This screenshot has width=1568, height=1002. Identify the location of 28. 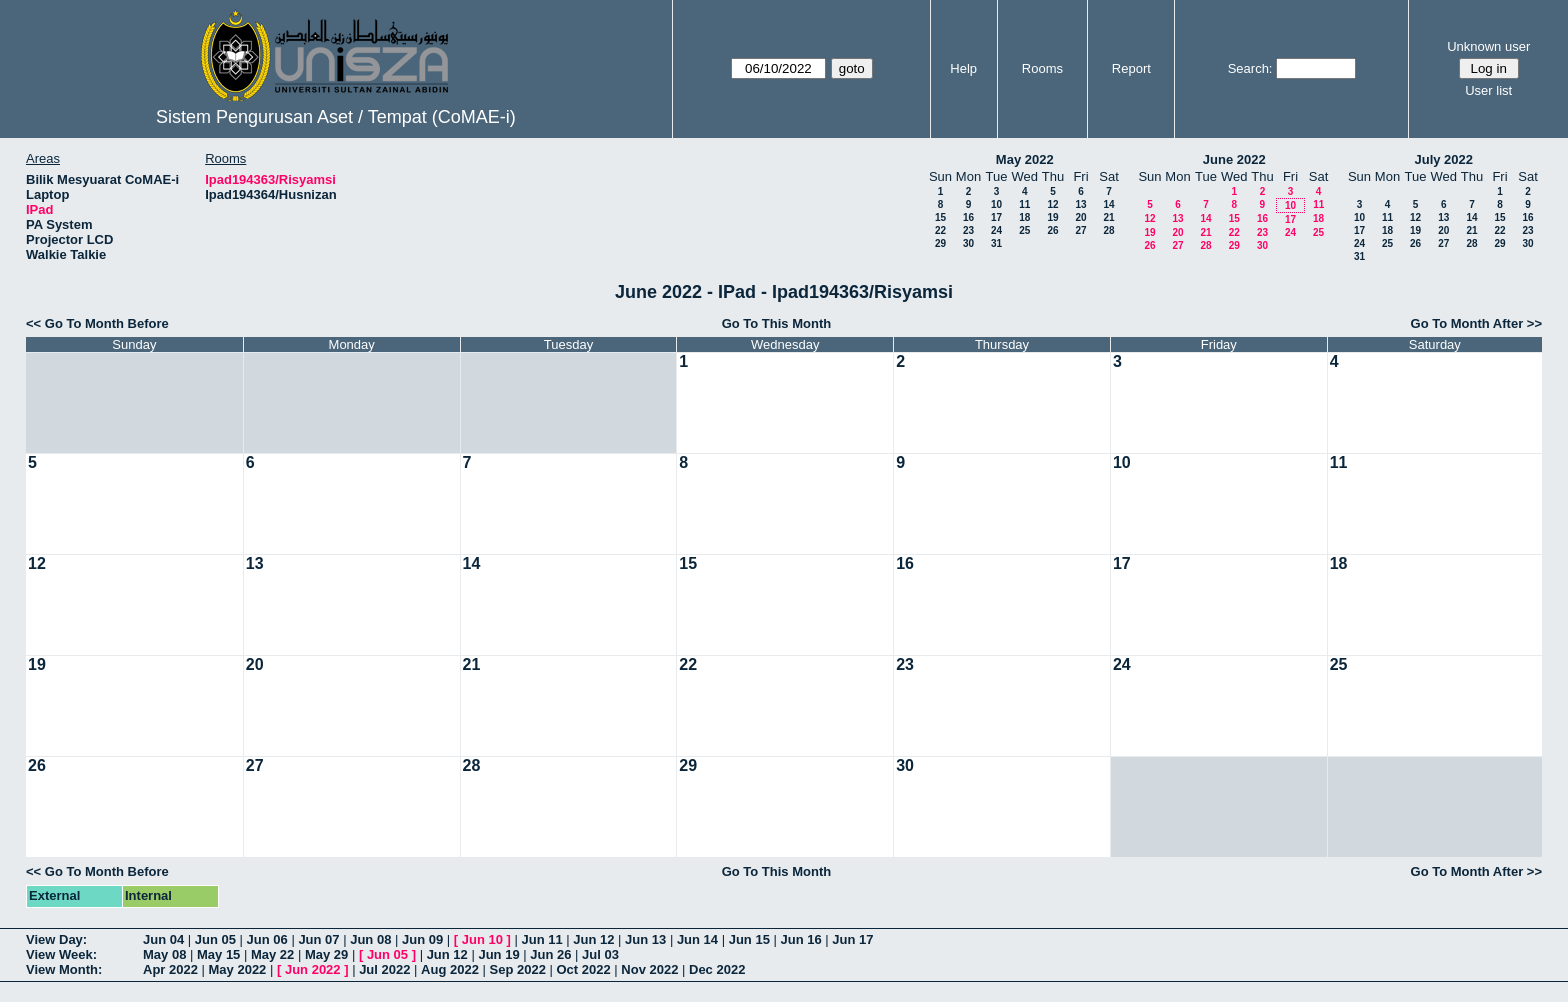
(1108, 230).